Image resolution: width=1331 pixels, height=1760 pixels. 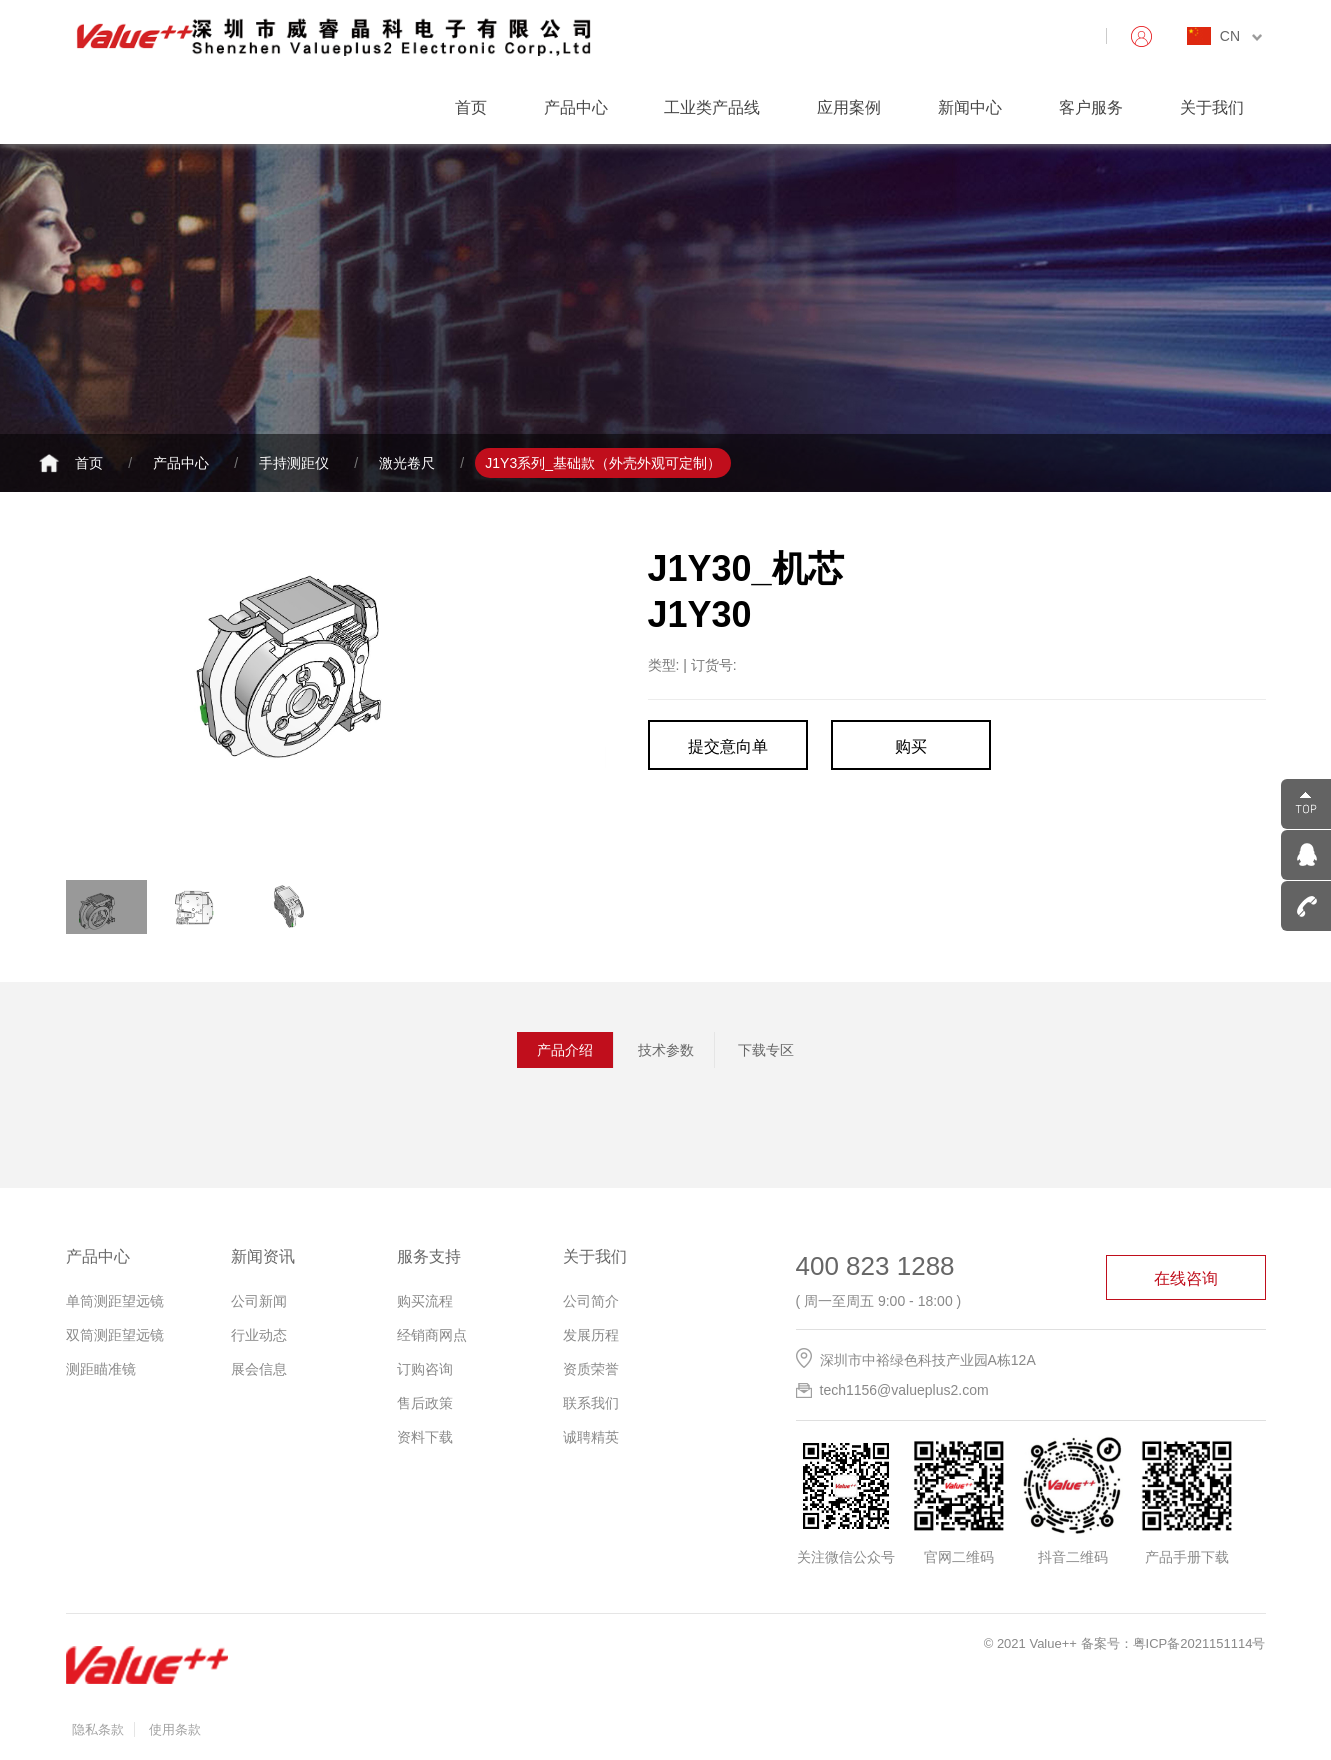 I want to click on 400 823 1288, so click(x=875, y=1266).